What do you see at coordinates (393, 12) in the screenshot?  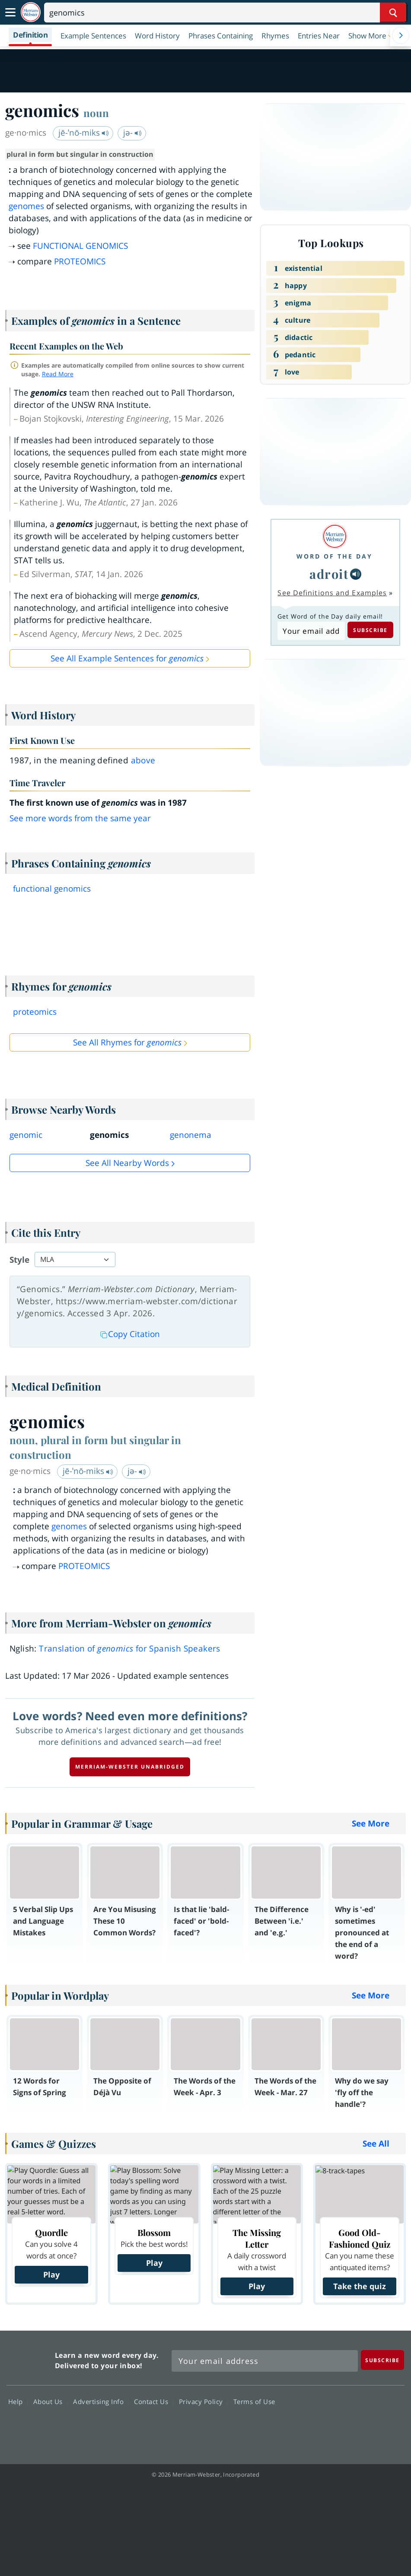 I see `[Search Word]` at bounding box center [393, 12].